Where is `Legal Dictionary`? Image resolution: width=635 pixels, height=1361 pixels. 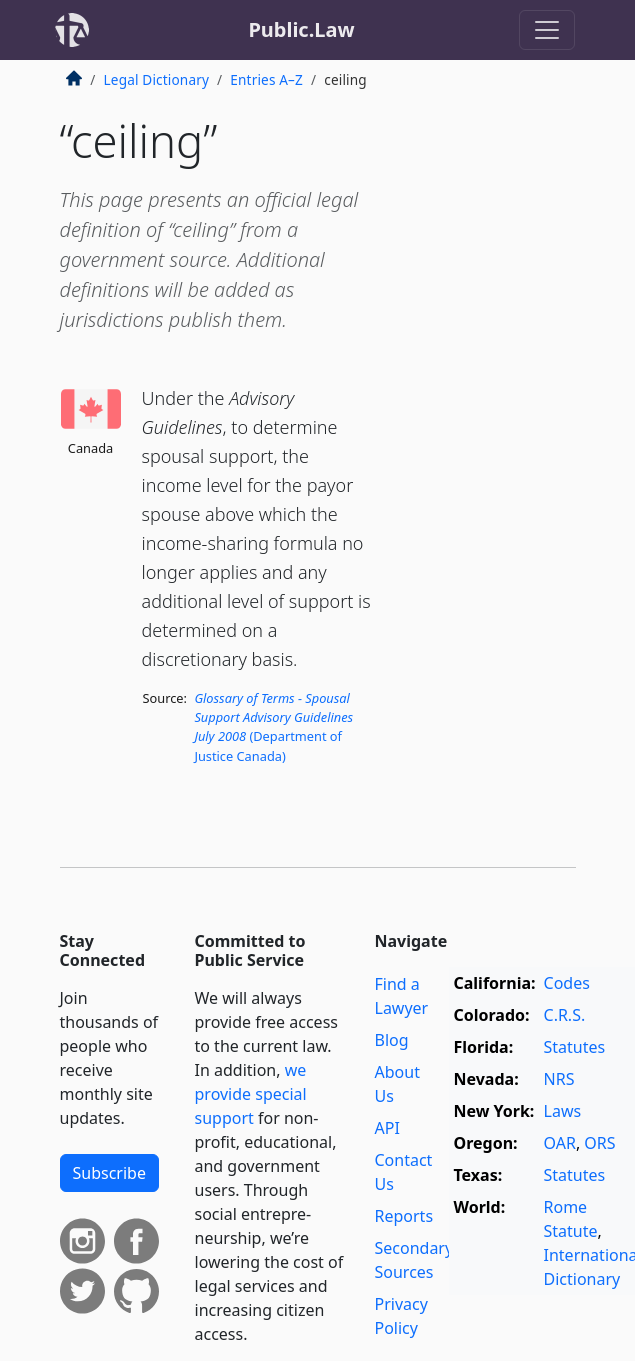
Legal Dictionary is located at coordinates (157, 79).